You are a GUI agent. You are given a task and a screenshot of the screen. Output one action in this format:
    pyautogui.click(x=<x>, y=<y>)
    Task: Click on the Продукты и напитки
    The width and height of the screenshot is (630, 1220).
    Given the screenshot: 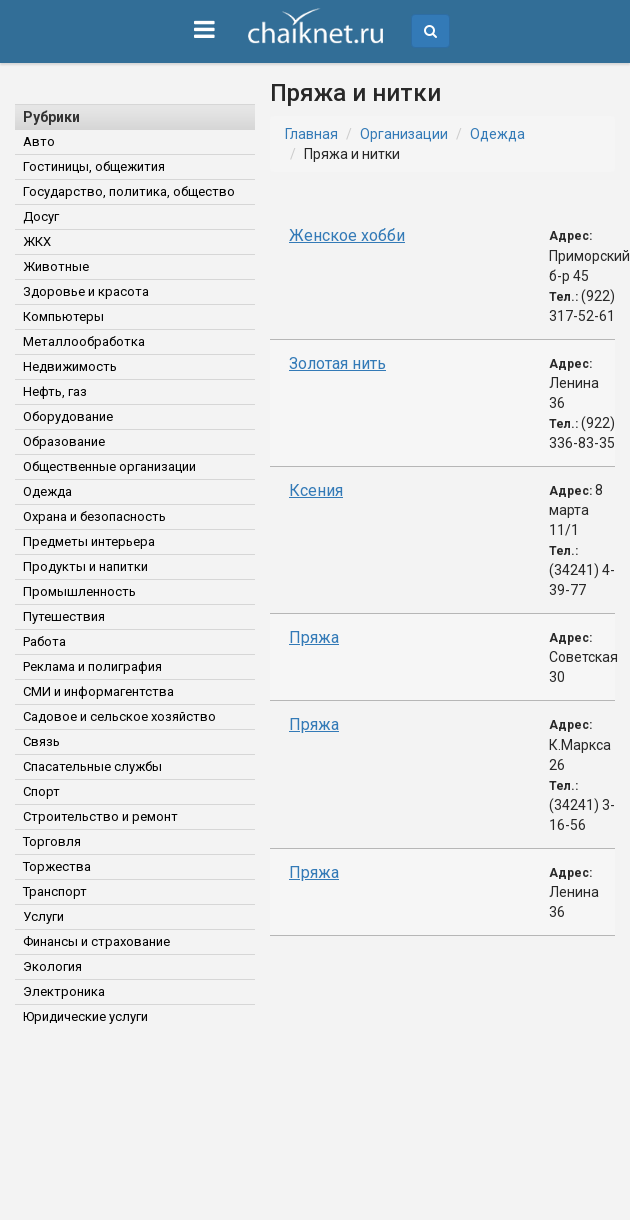 What is the action you would take?
    pyautogui.click(x=85, y=566)
    